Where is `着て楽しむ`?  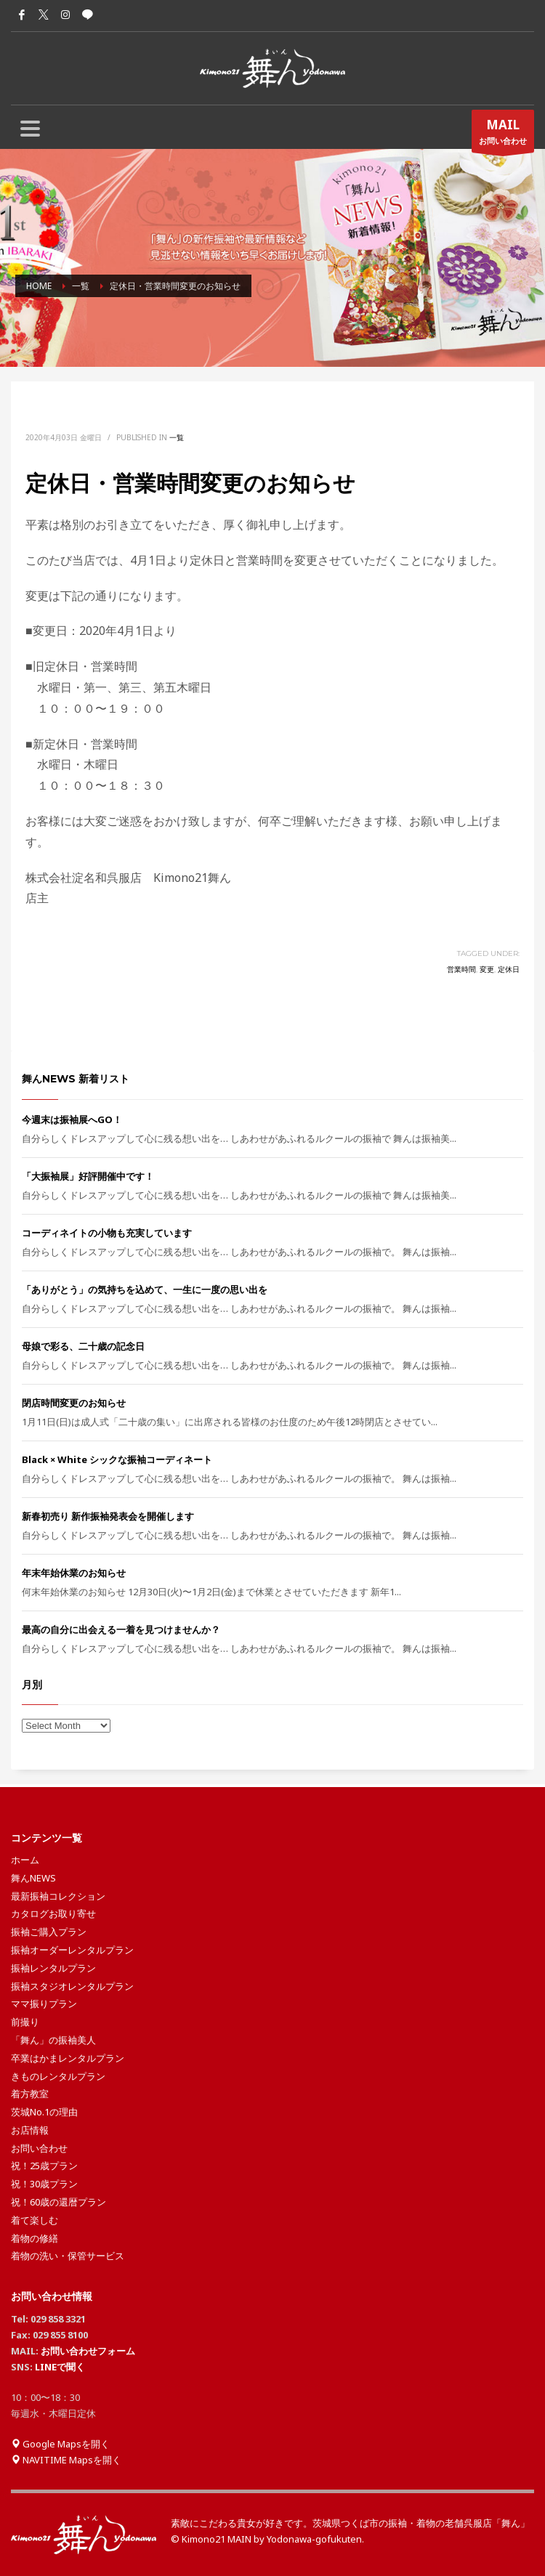
着て楽しむ is located at coordinates (34, 2220).